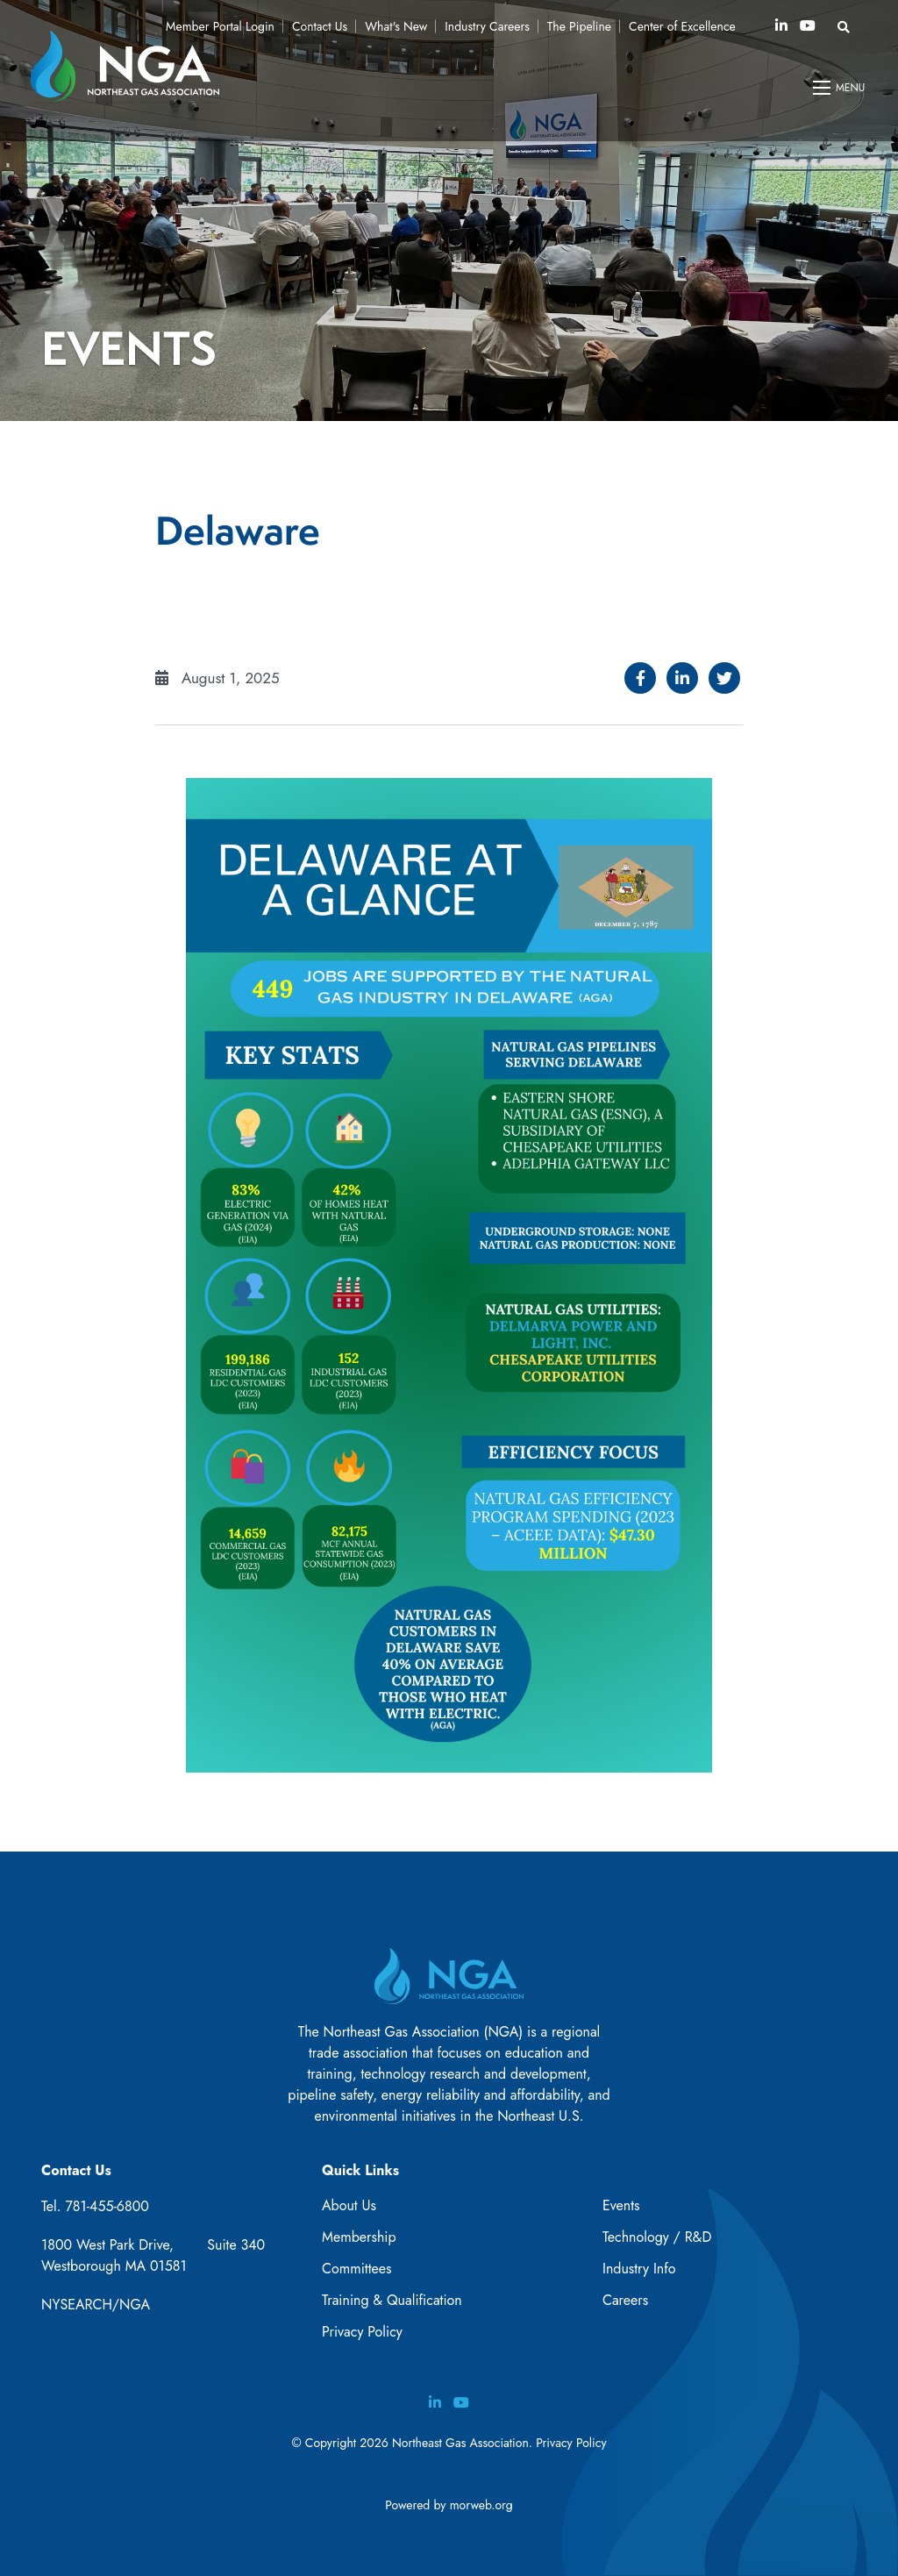 The width and height of the screenshot is (898, 2576). Describe the element at coordinates (107, 2206) in the screenshot. I see `781-455-6800` at that location.